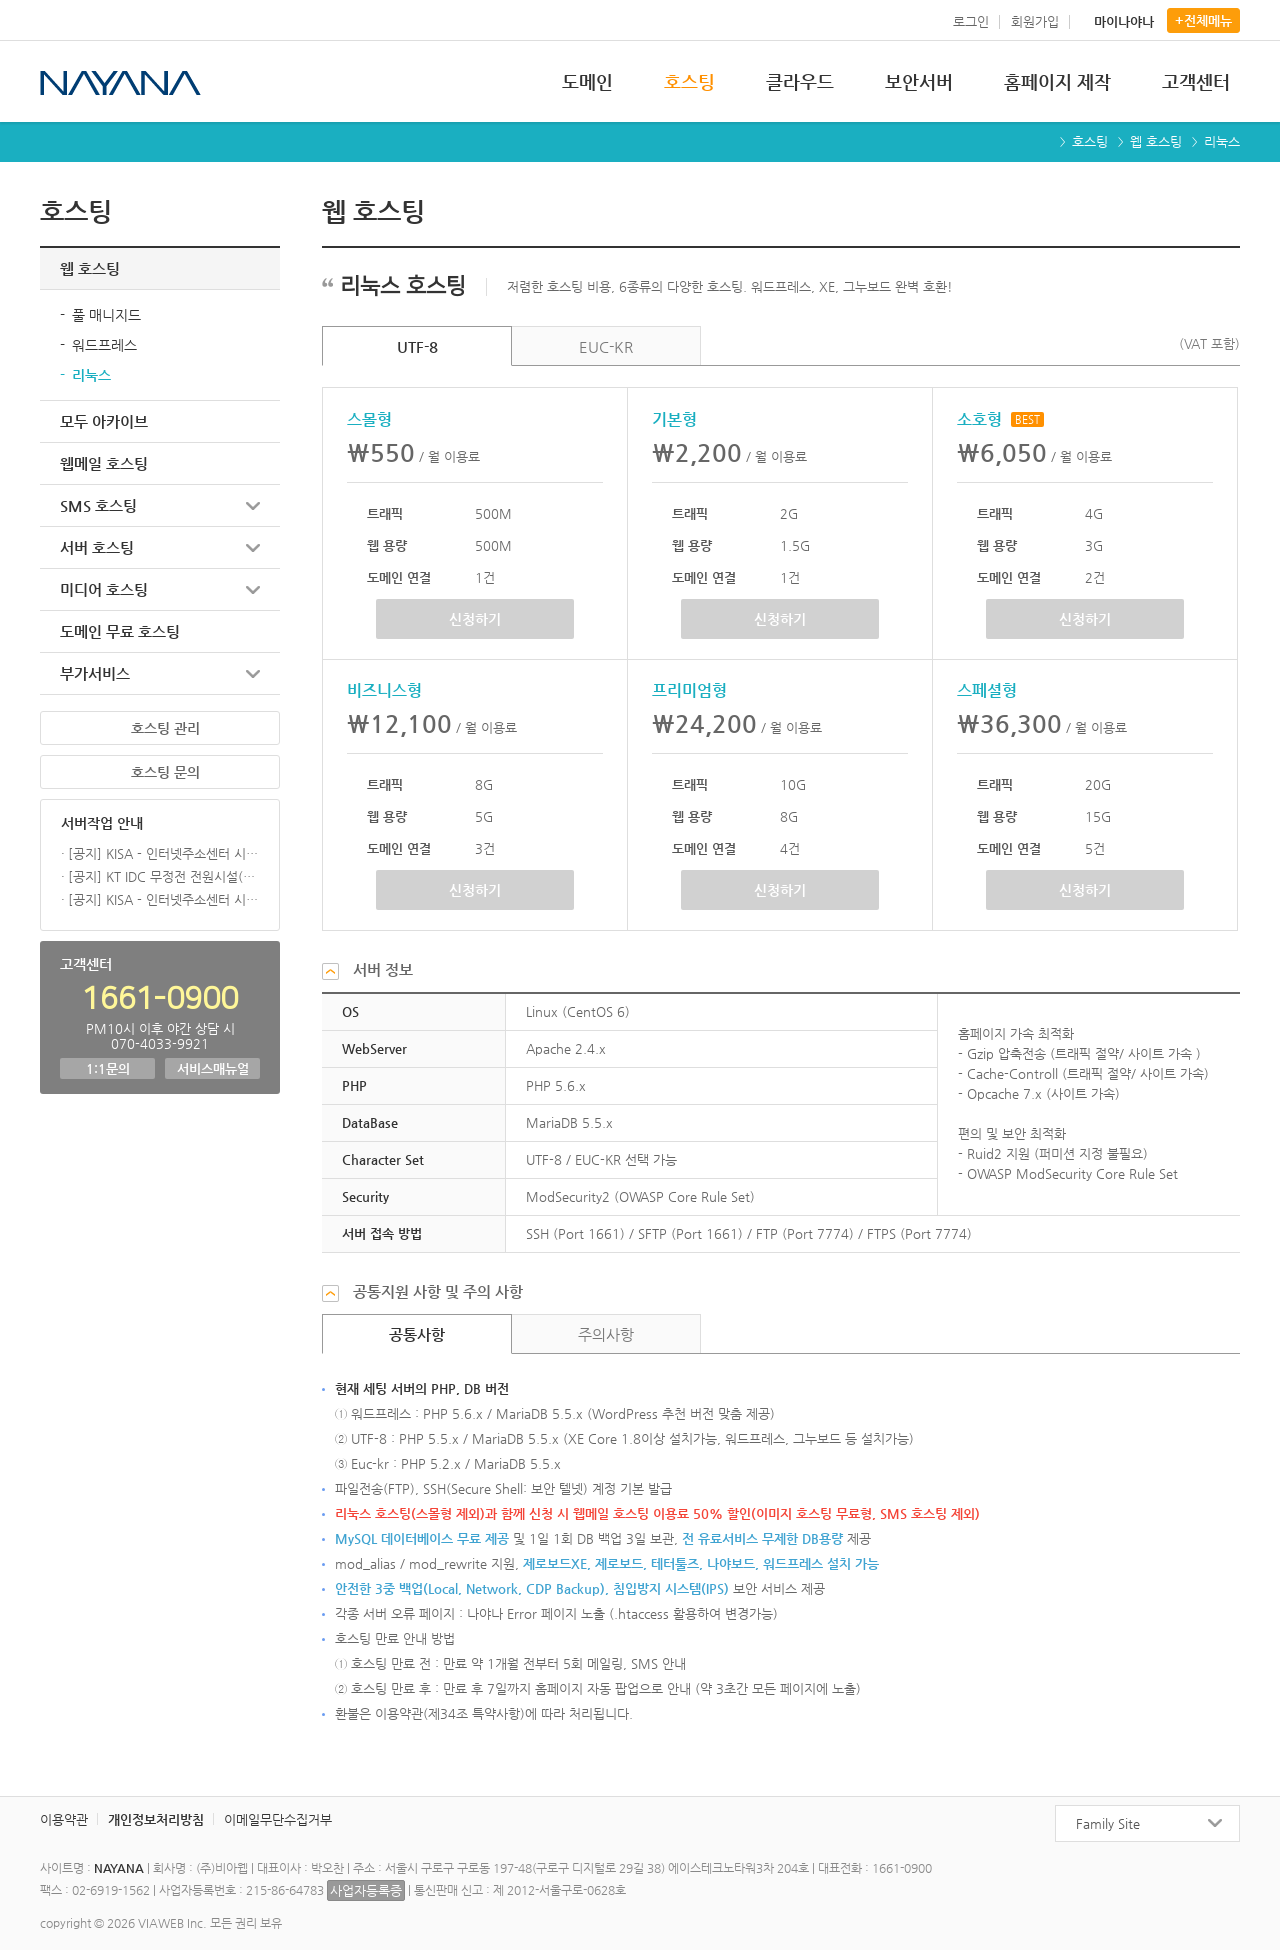  I want to click on [공지] KISA - 인터넷주소센터 시스템 점검 작업 (03/18), so click(163, 853).